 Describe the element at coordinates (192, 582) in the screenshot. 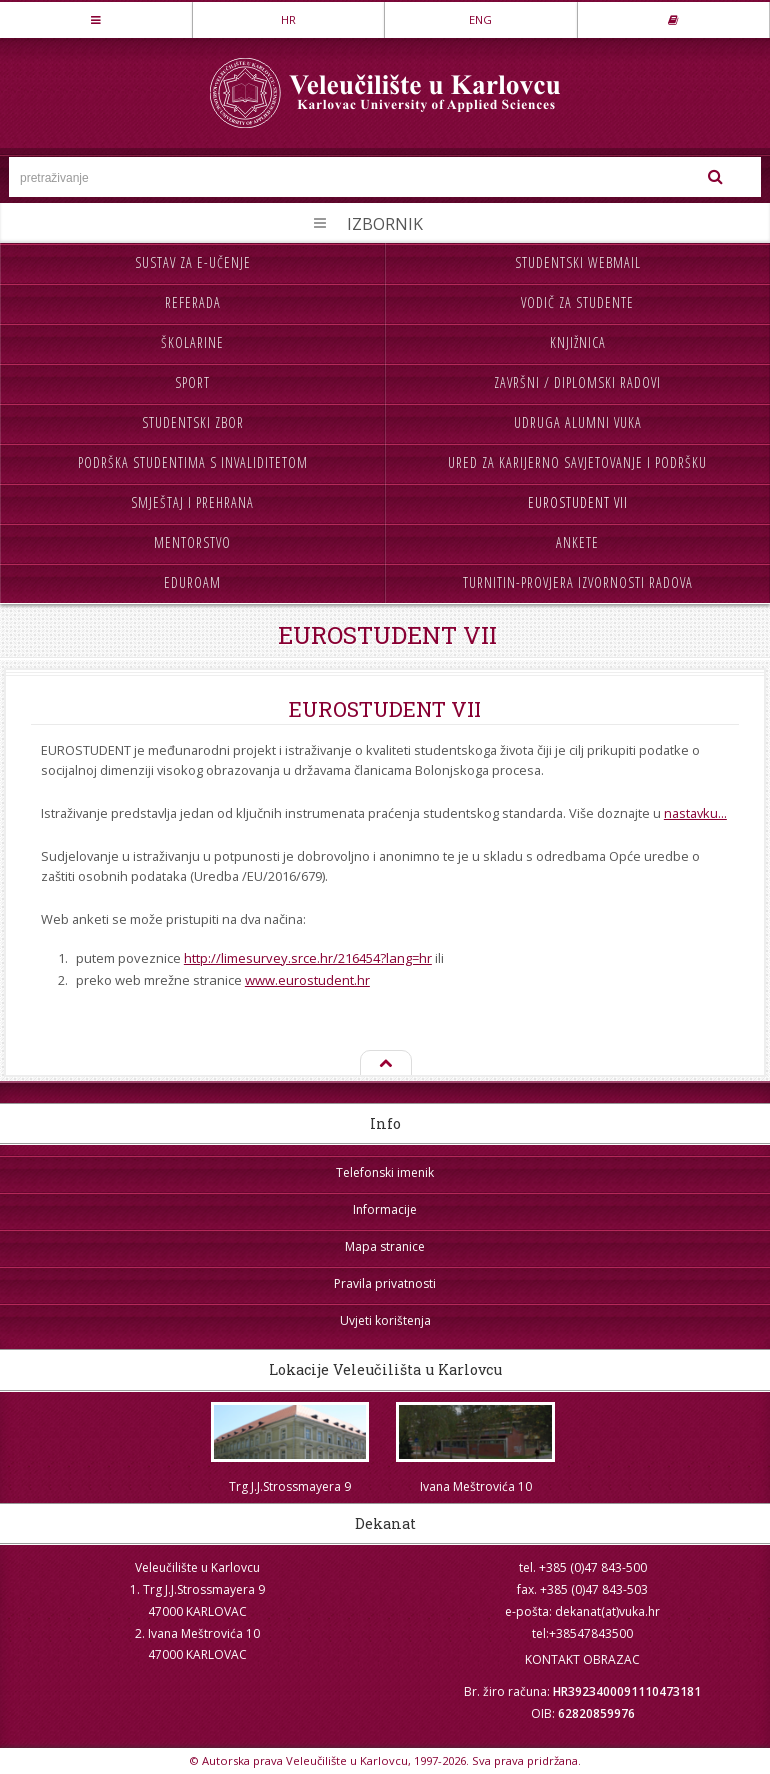

I see `Eduroam` at that location.